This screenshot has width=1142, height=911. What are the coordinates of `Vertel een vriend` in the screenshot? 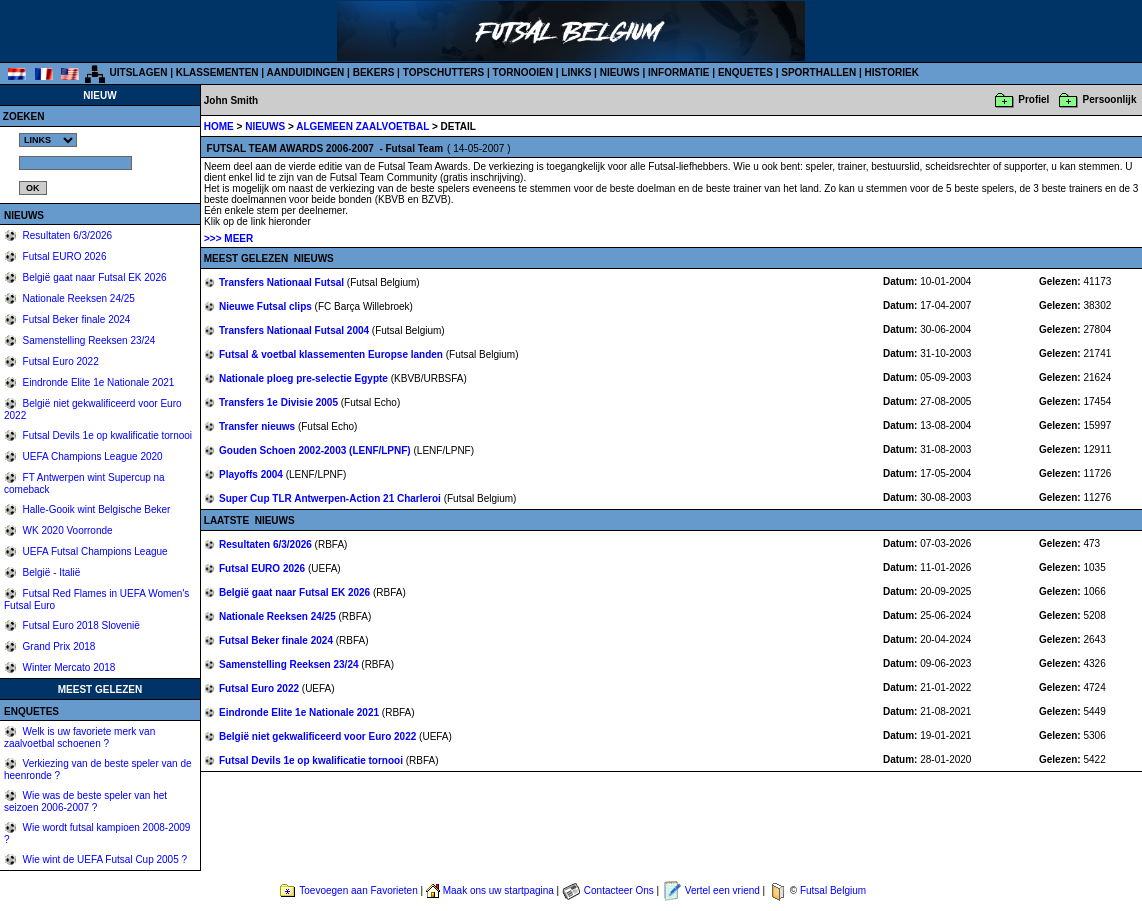 It's located at (722, 890).